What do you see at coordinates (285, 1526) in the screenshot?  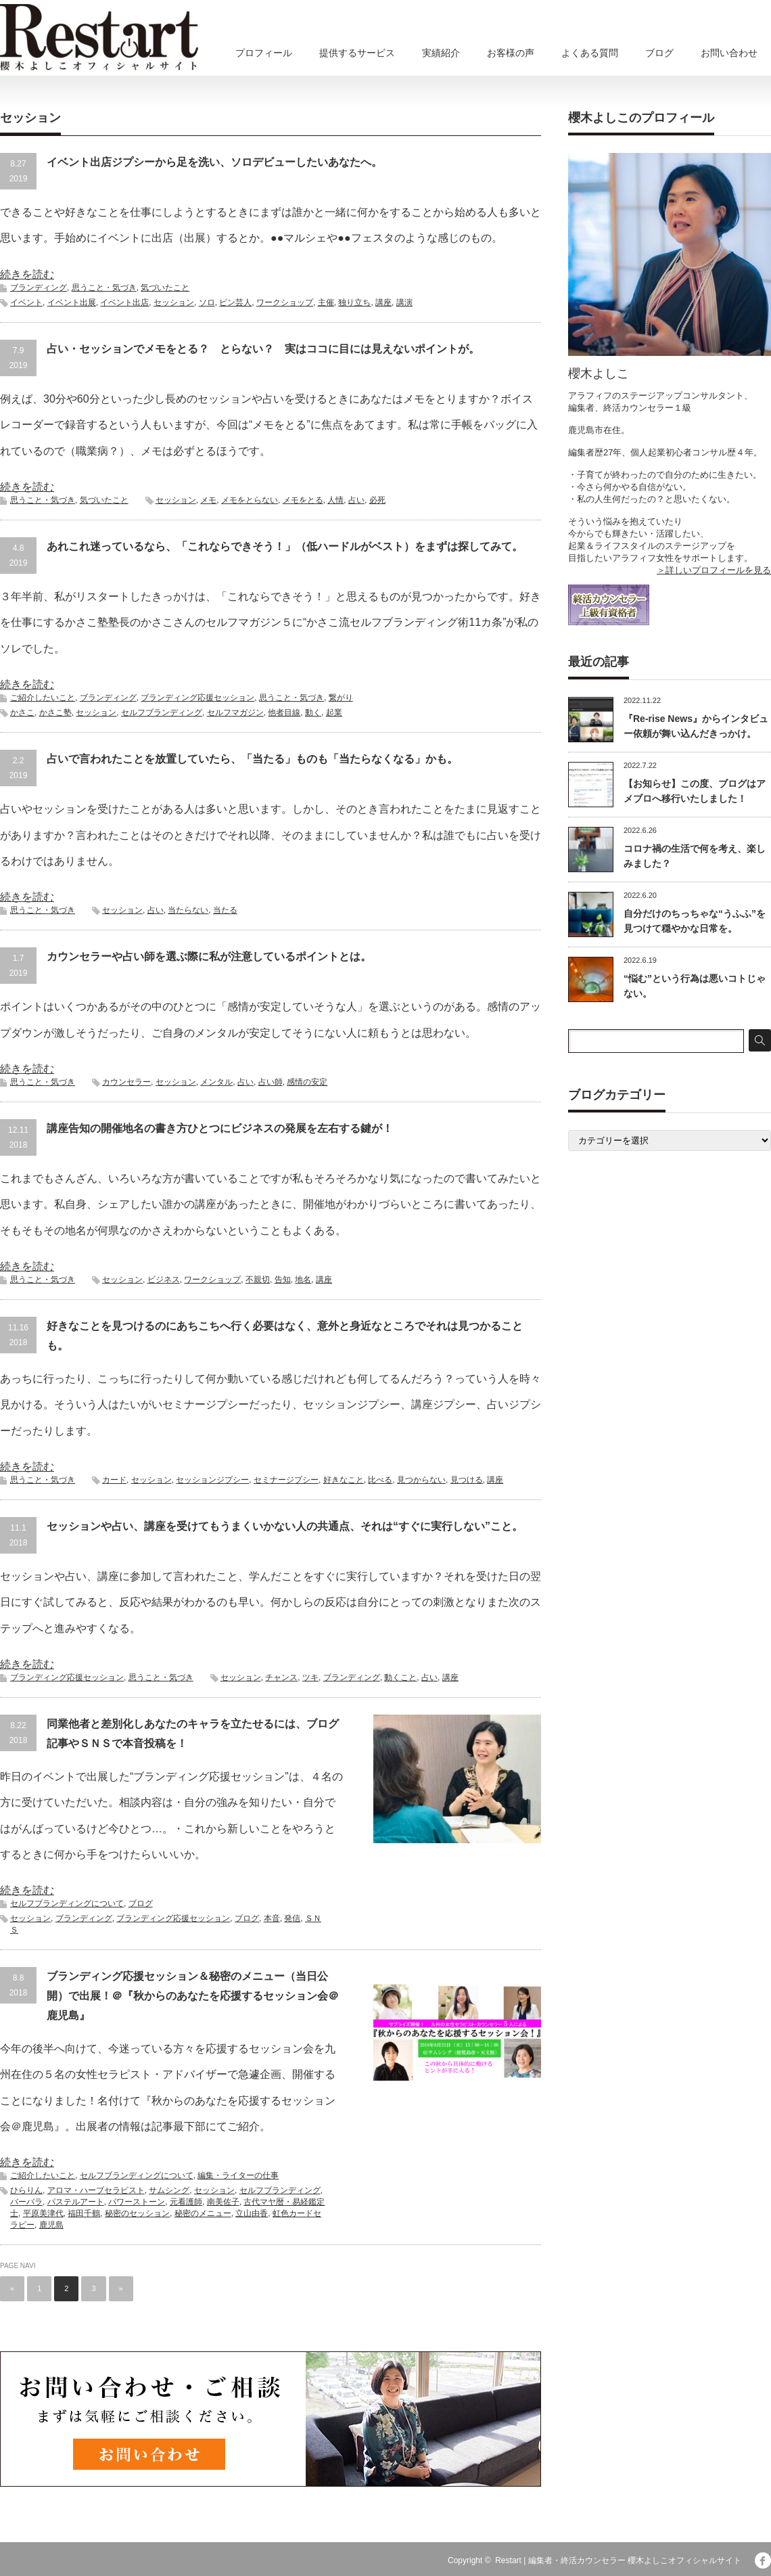 I see `セッションや占い、講座を受けてもうまくいかない人の共通点、それは“すぐに実行しない”こと。` at bounding box center [285, 1526].